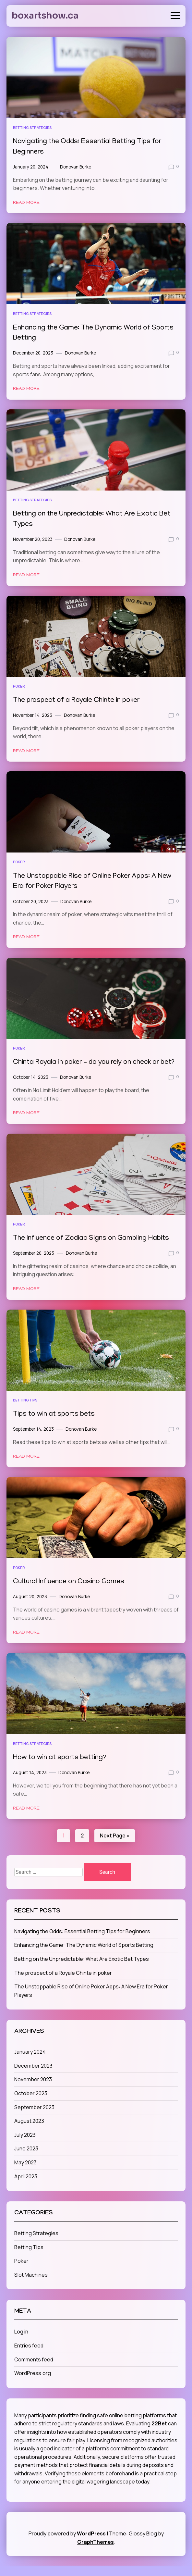 Image resolution: width=192 pixels, height=2576 pixels. What do you see at coordinates (31, 901) in the screenshot?
I see `October 20, 2023` at bounding box center [31, 901].